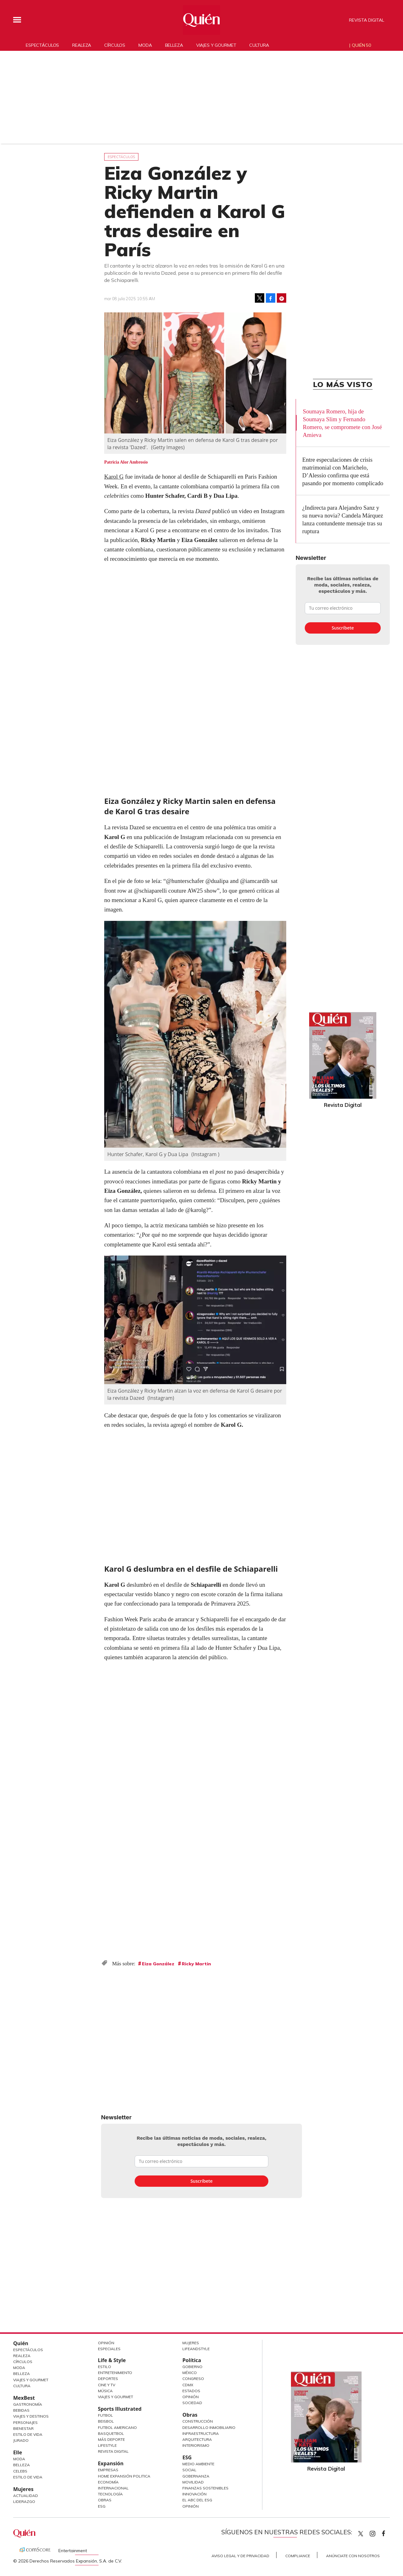 The image size is (403, 2576). What do you see at coordinates (104, 2366) in the screenshot?
I see `Estilo` at bounding box center [104, 2366].